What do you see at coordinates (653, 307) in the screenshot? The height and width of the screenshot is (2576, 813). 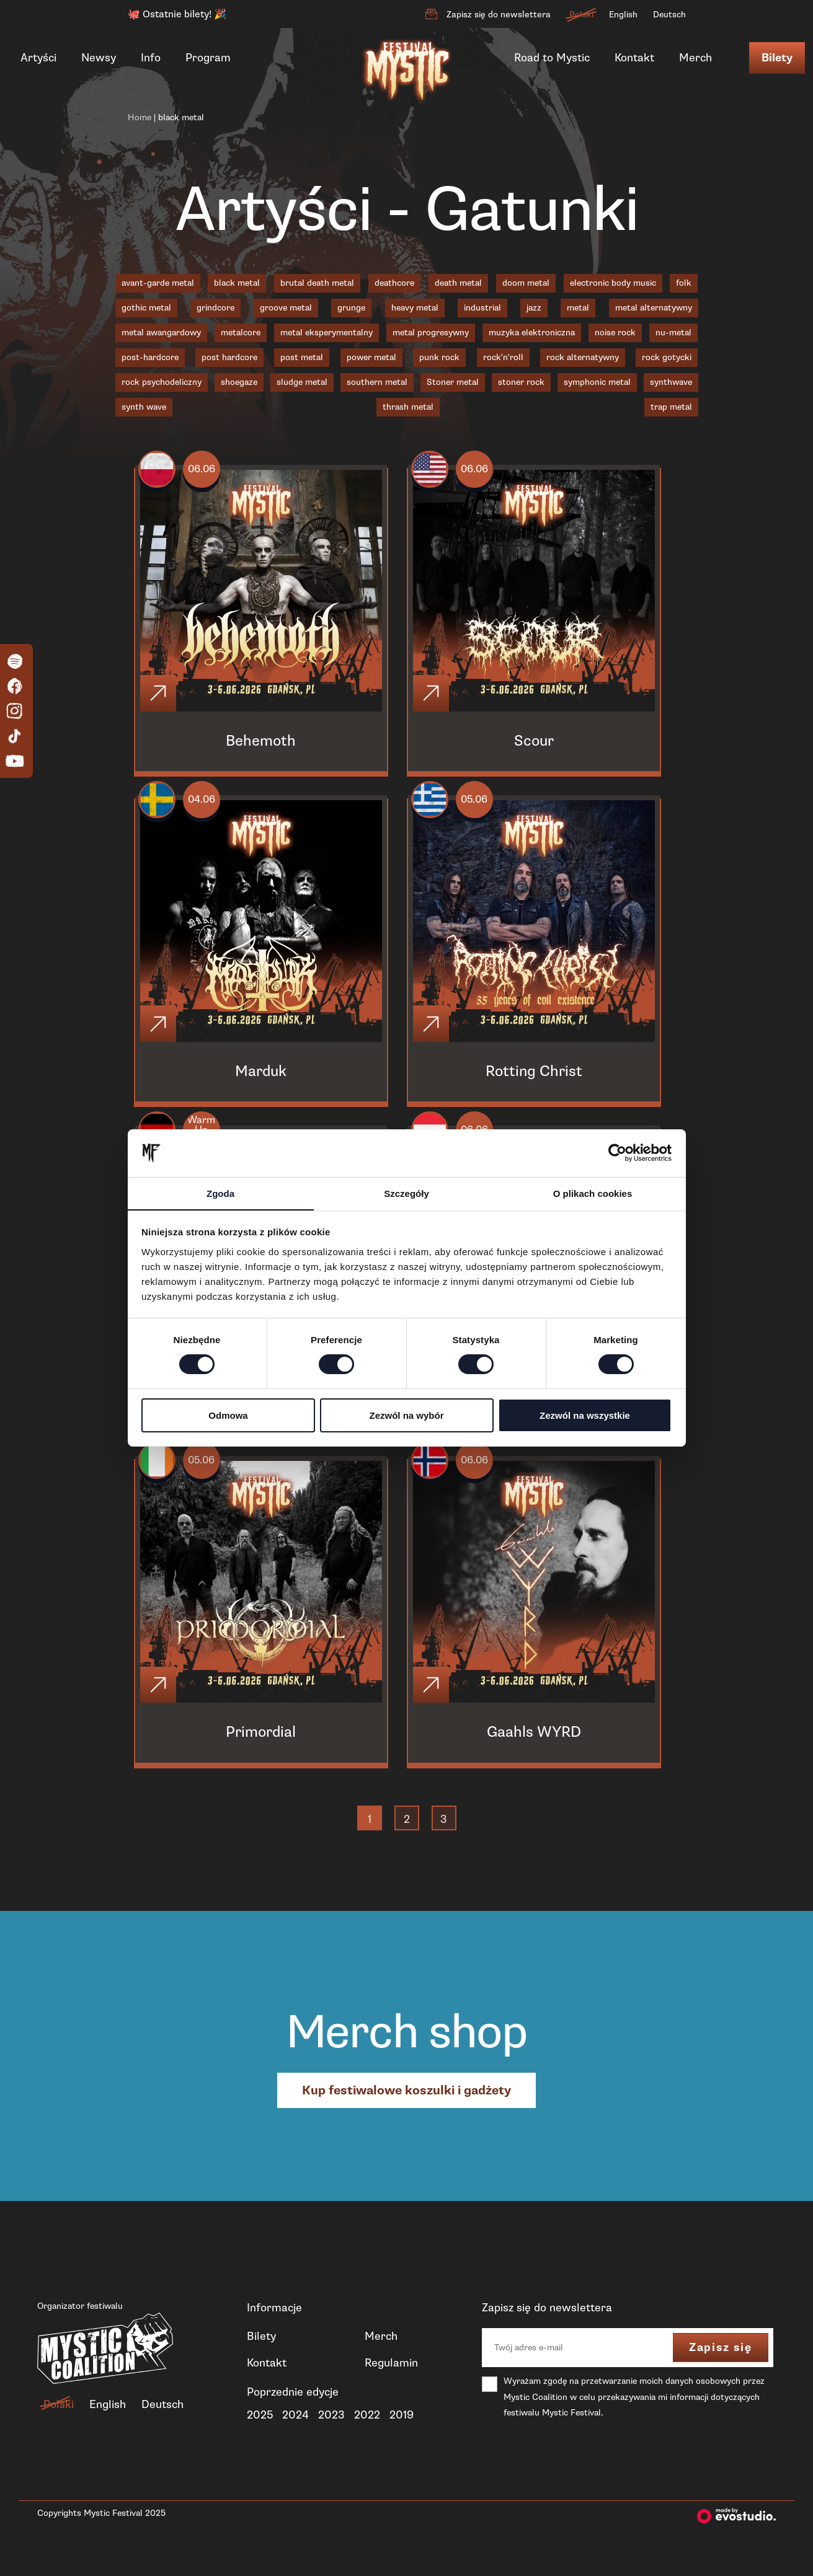 I see `metal alternatywny [metal alternatywny (5 elementów)]` at bounding box center [653, 307].